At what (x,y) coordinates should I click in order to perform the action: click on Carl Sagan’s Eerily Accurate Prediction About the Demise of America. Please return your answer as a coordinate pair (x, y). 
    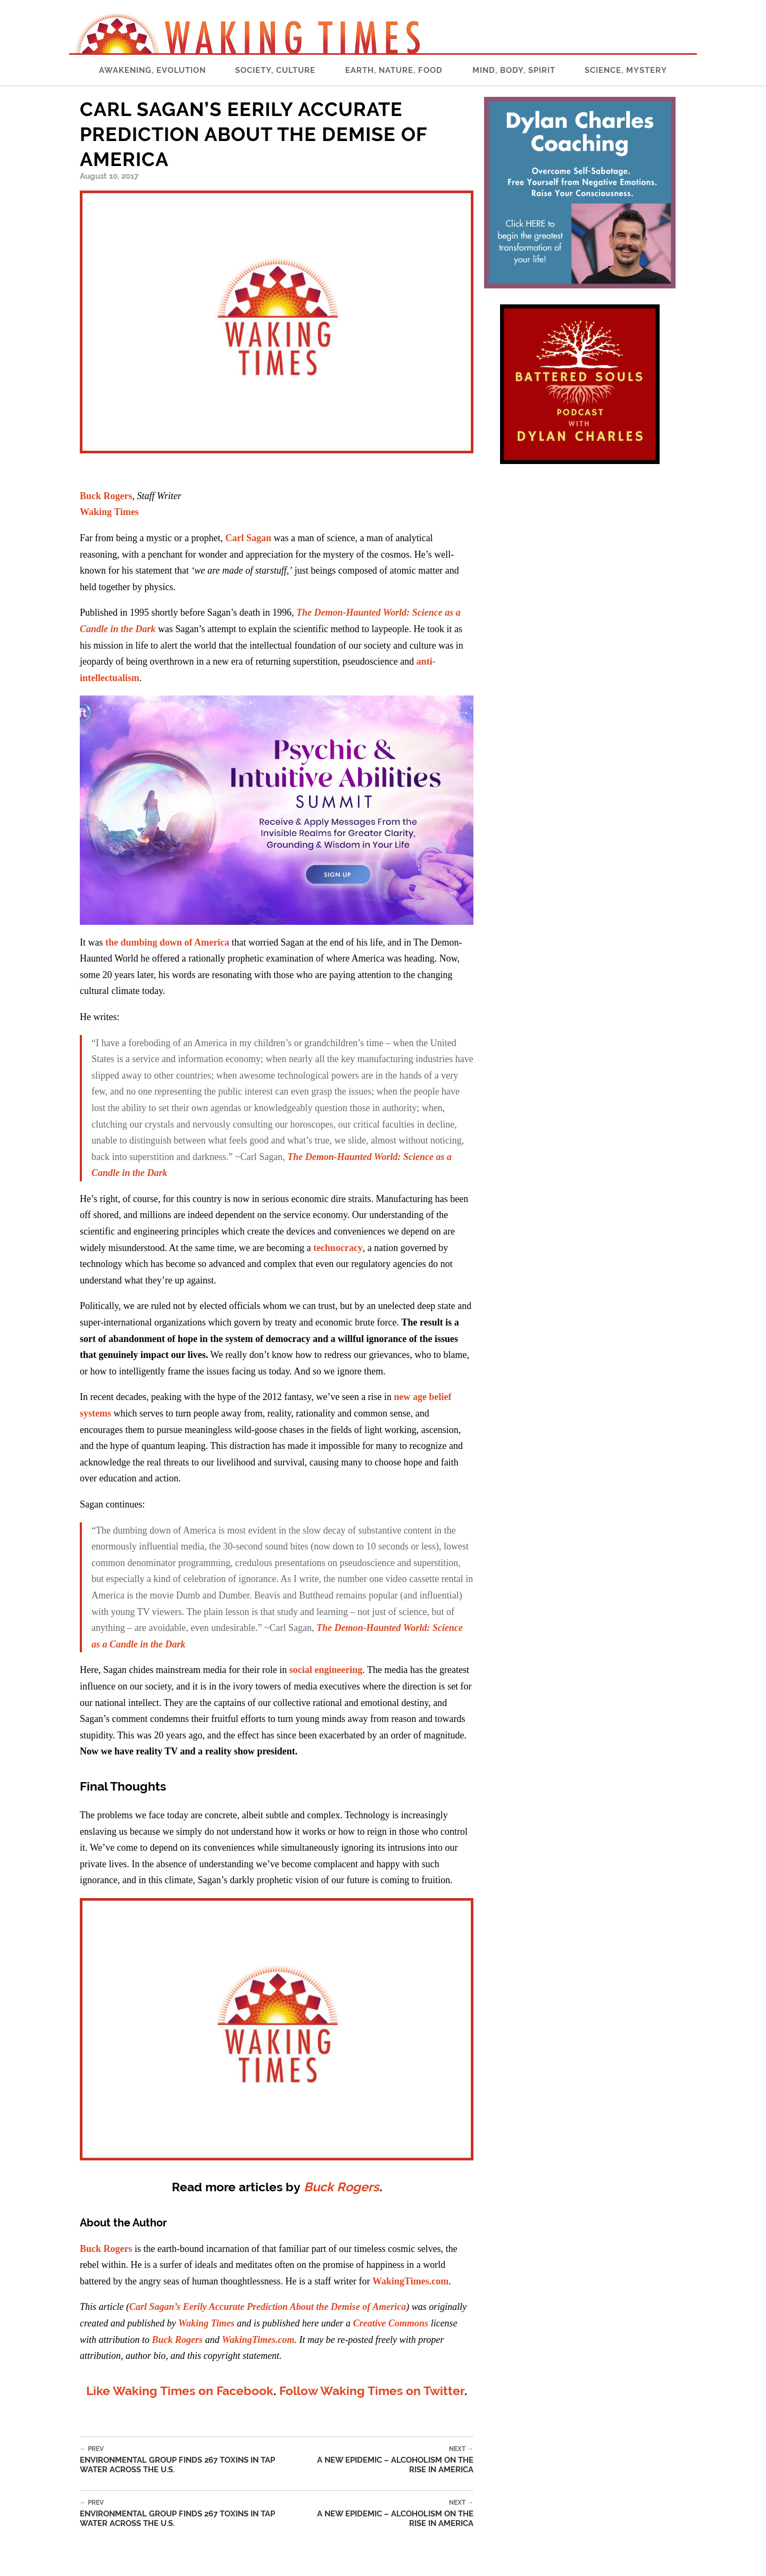
    Looking at the image, I should click on (267, 2306).